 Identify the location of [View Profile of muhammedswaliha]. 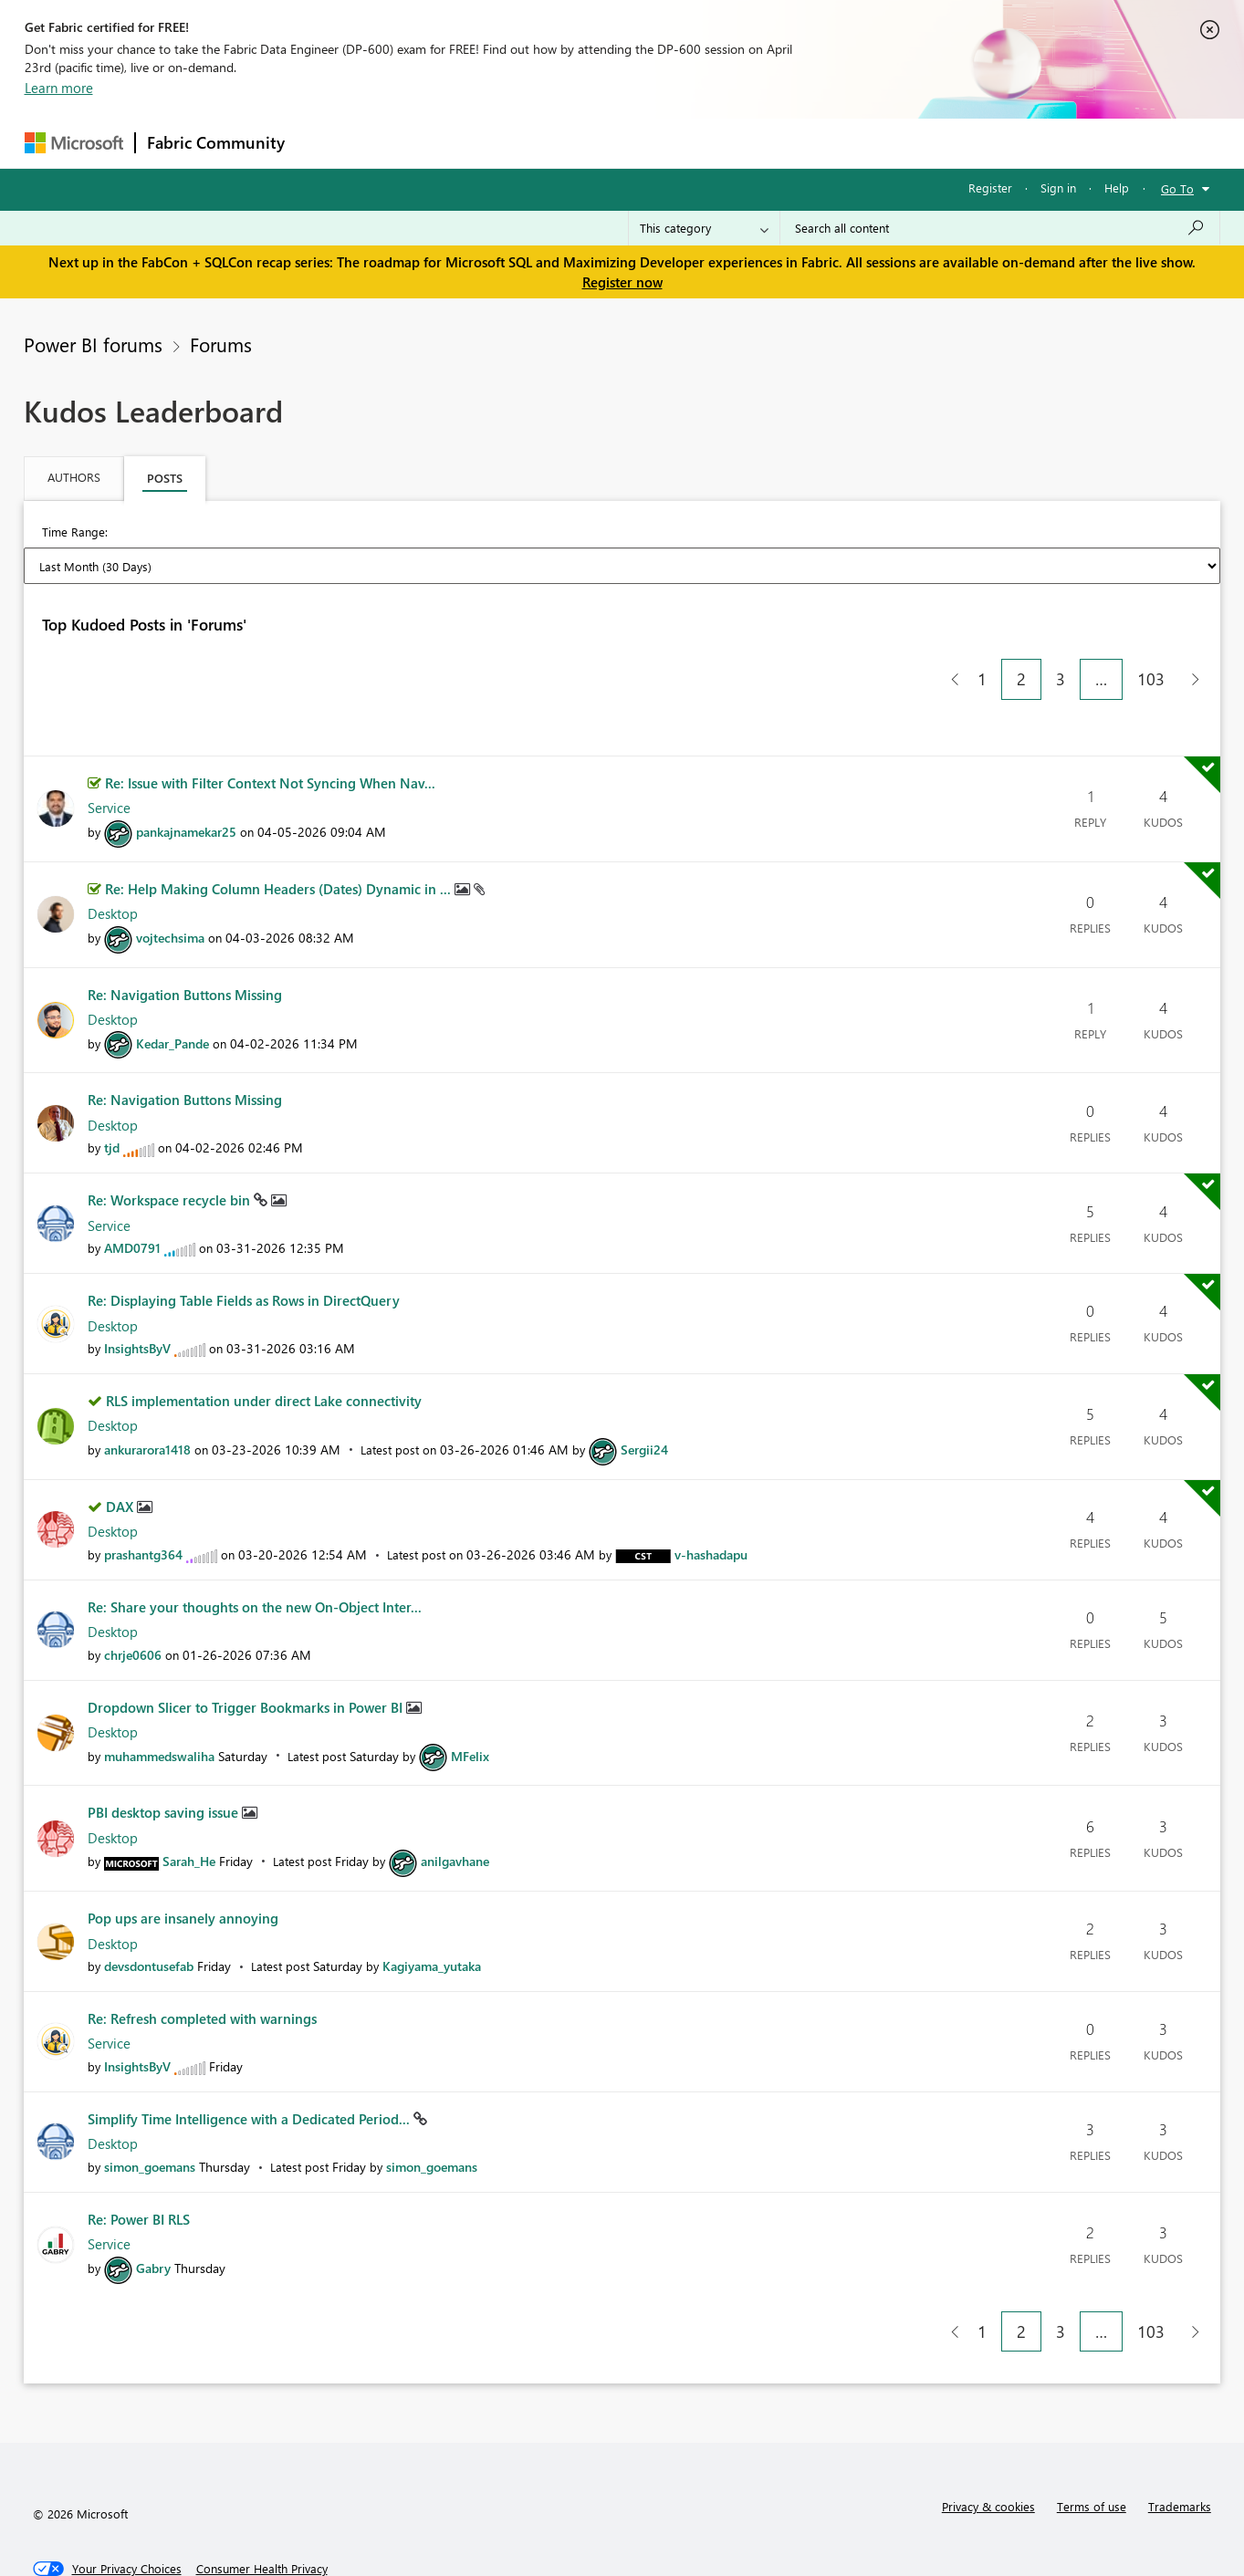
(159, 1703).